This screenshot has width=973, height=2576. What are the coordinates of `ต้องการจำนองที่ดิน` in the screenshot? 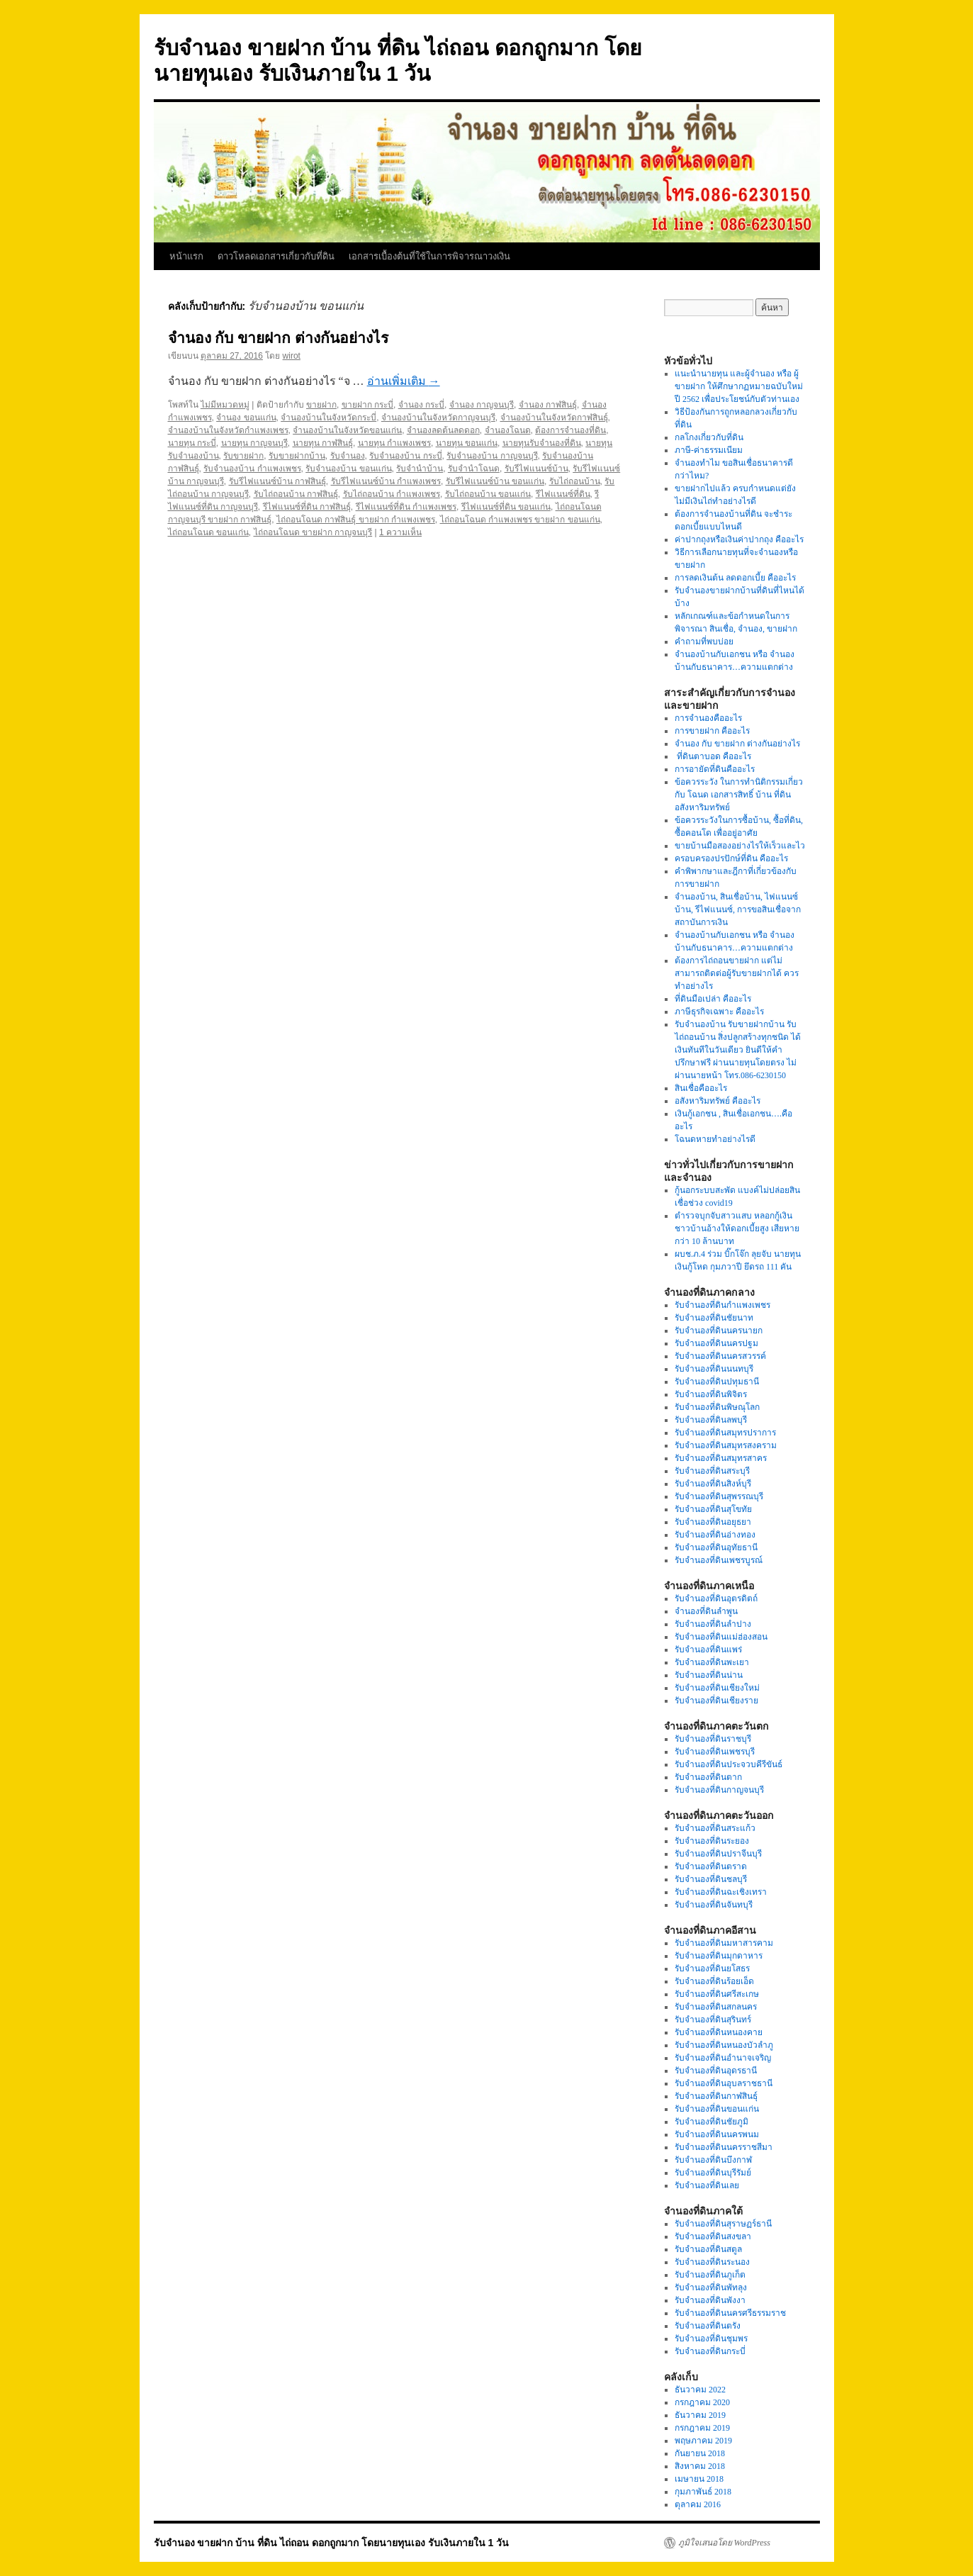 It's located at (570, 430).